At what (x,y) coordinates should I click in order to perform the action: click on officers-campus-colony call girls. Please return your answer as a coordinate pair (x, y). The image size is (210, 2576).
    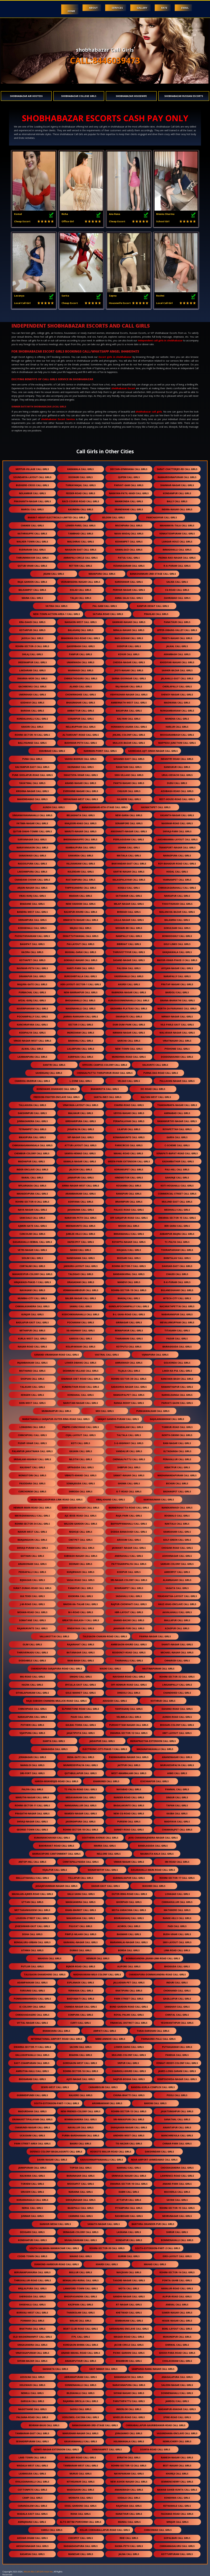
    Looking at the image, I should click on (104, 1064).